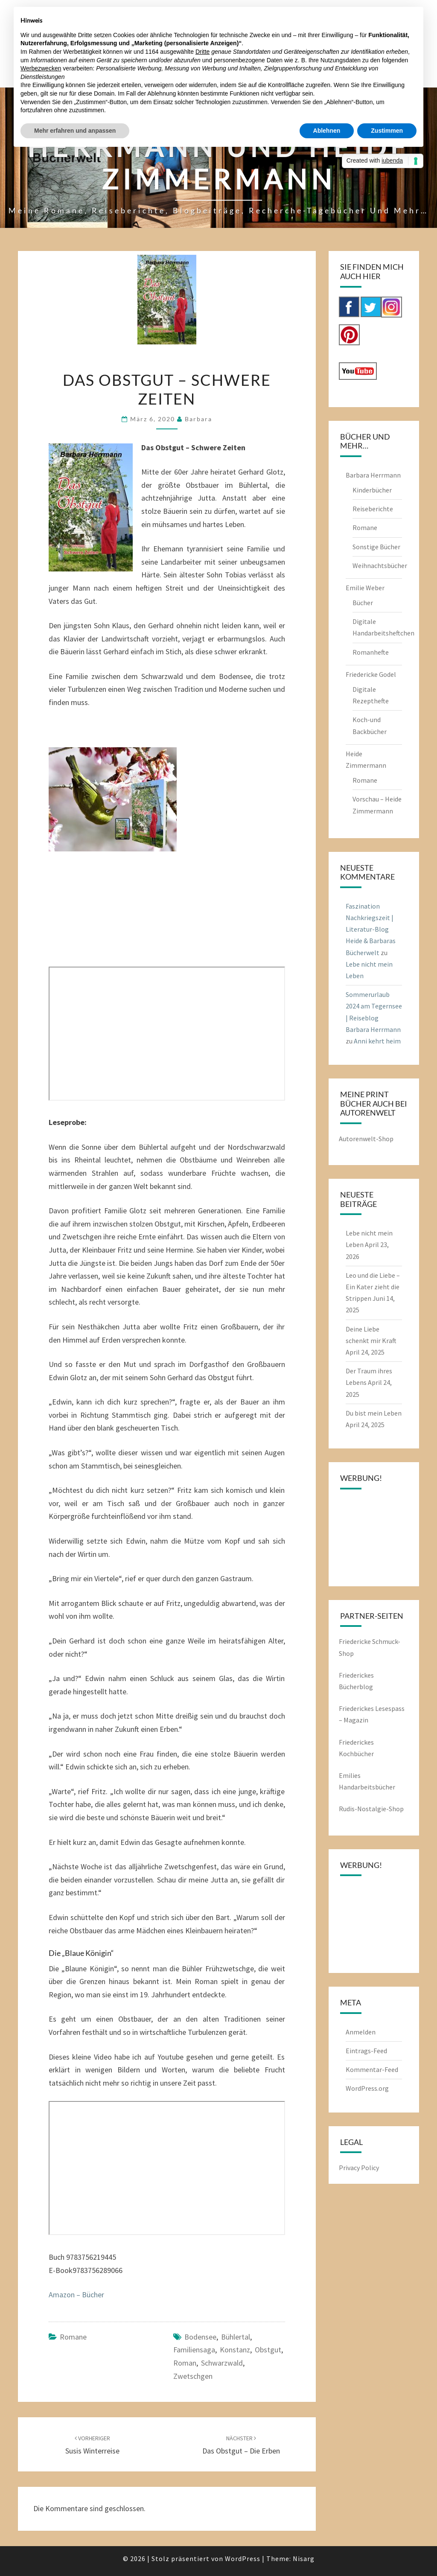 The height and width of the screenshot is (2576, 437). Describe the element at coordinates (376, 546) in the screenshot. I see `Sonstige Bücher` at that location.